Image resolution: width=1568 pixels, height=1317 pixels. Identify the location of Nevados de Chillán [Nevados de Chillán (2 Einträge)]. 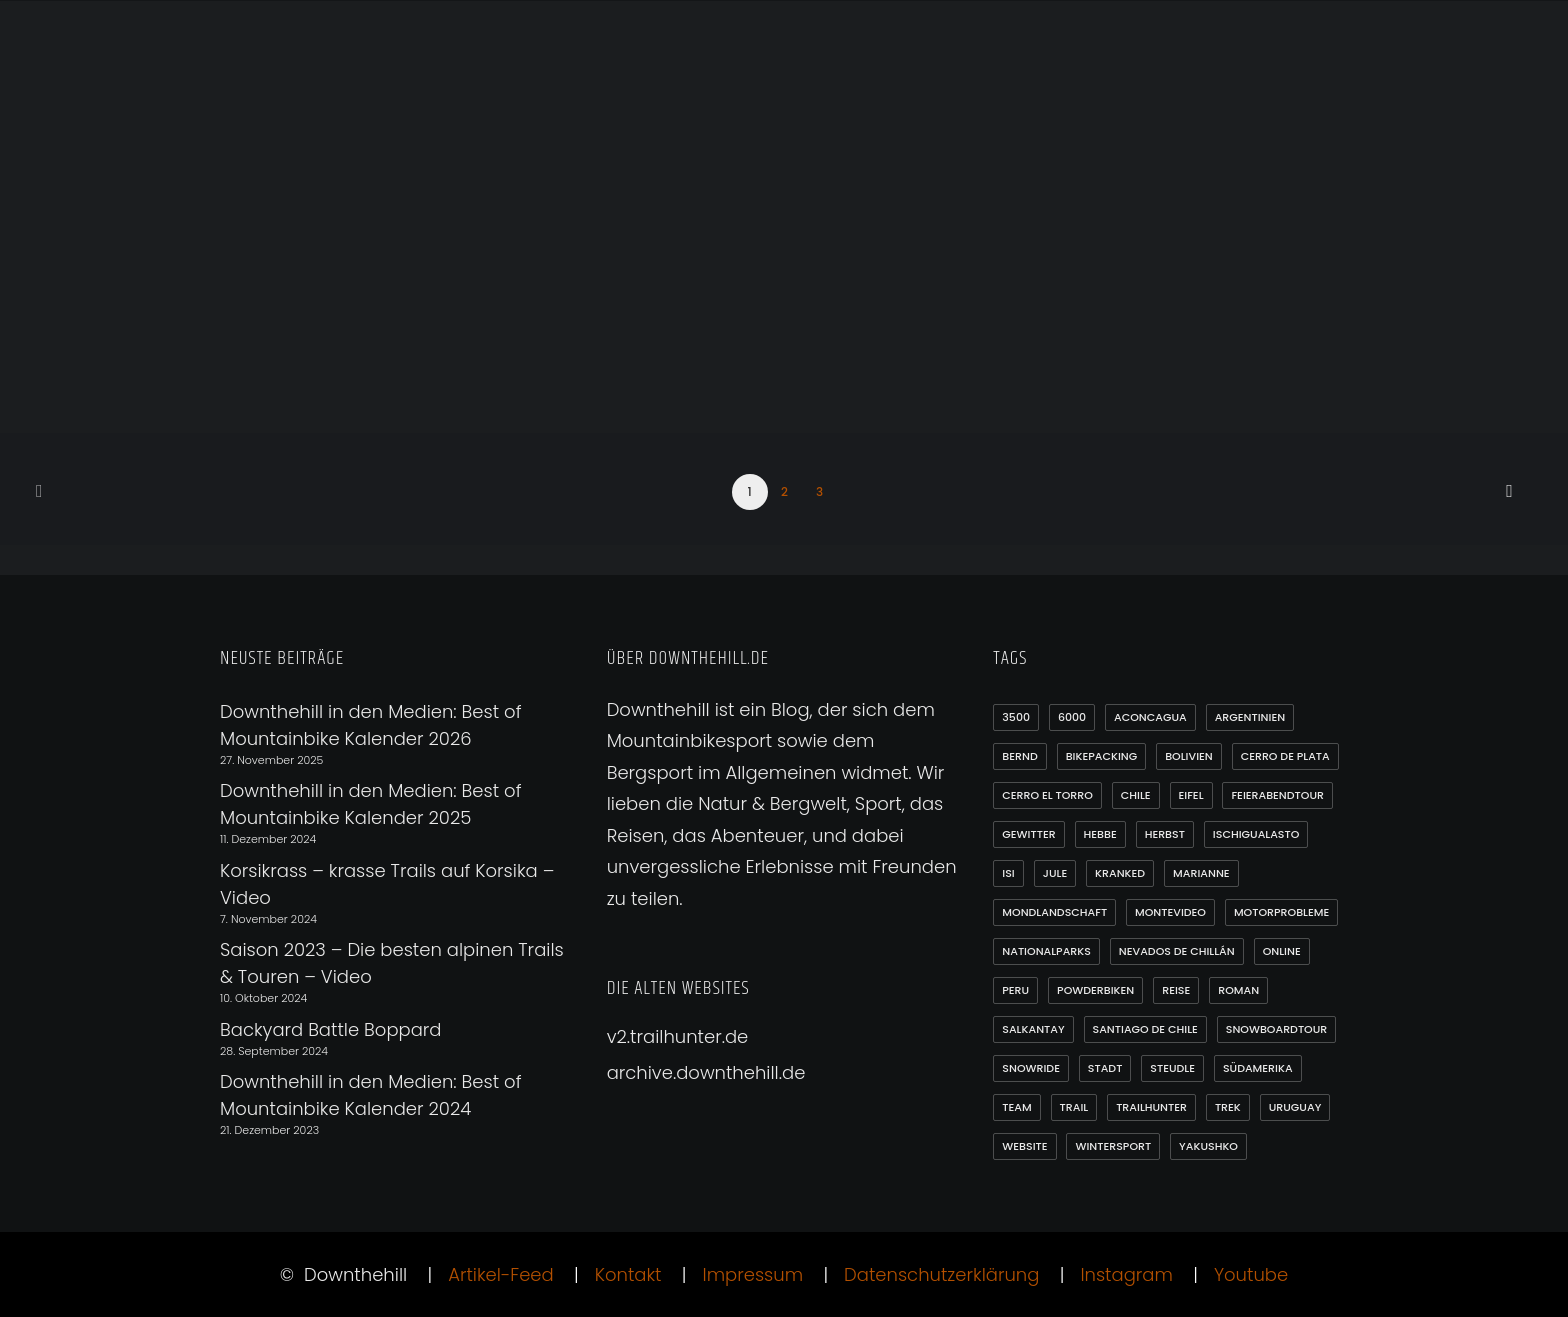
(1177, 951).